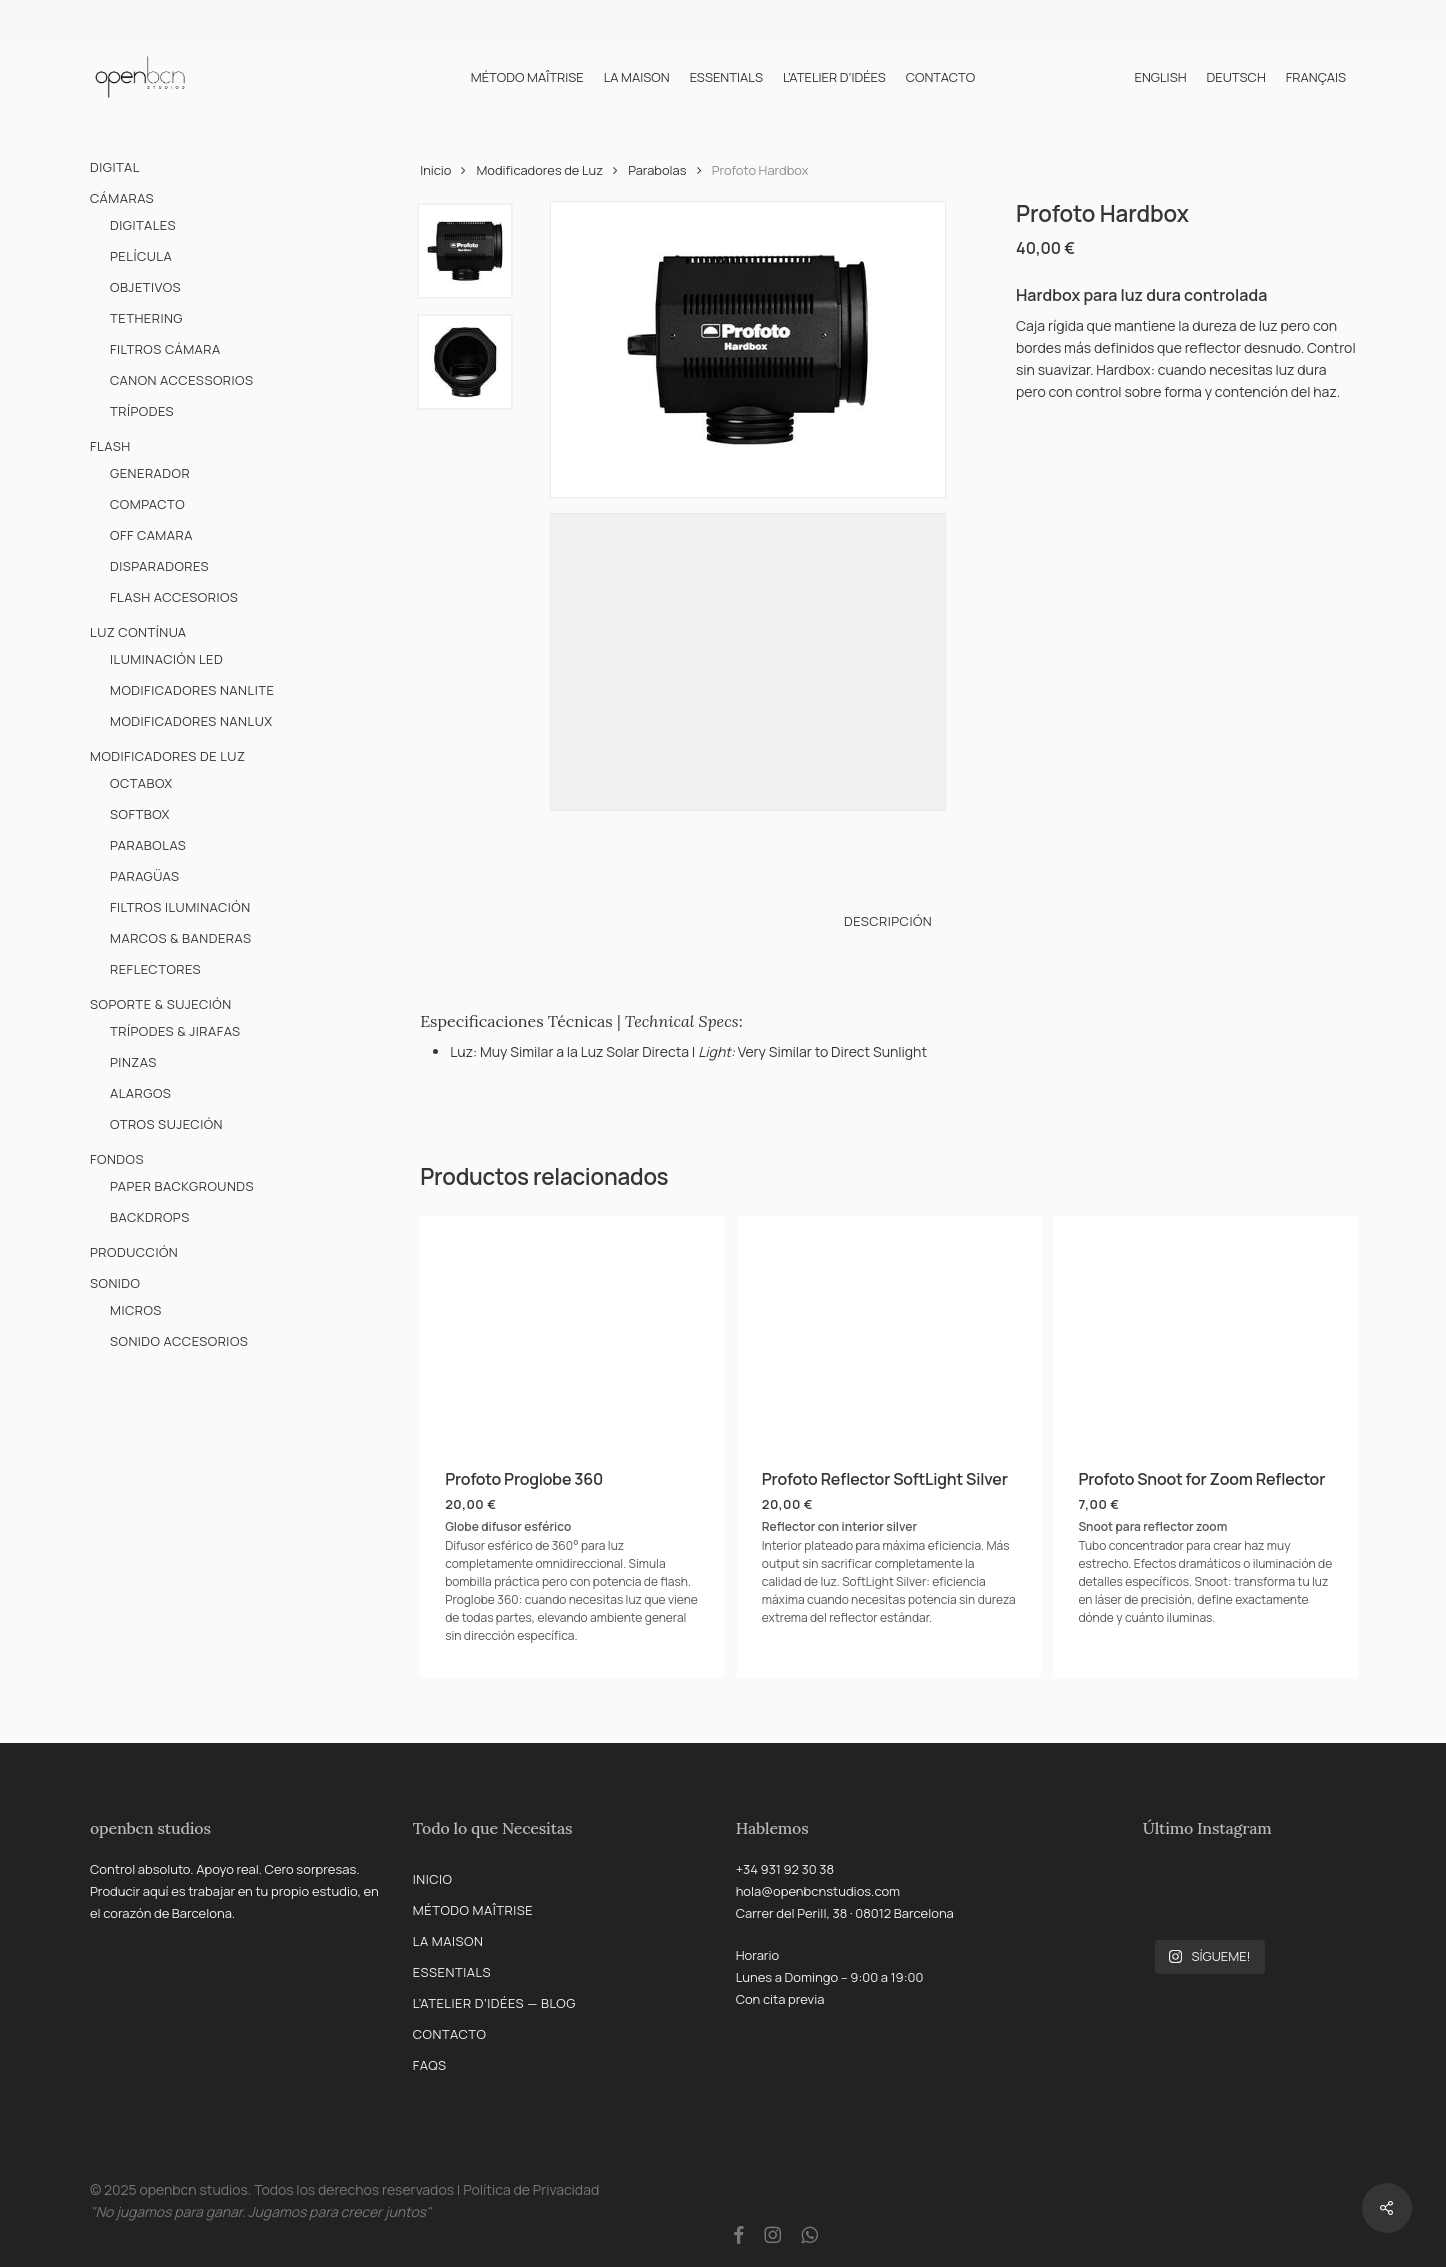 The width and height of the screenshot is (1446, 2267). I want to click on Producción, so click(134, 1252).